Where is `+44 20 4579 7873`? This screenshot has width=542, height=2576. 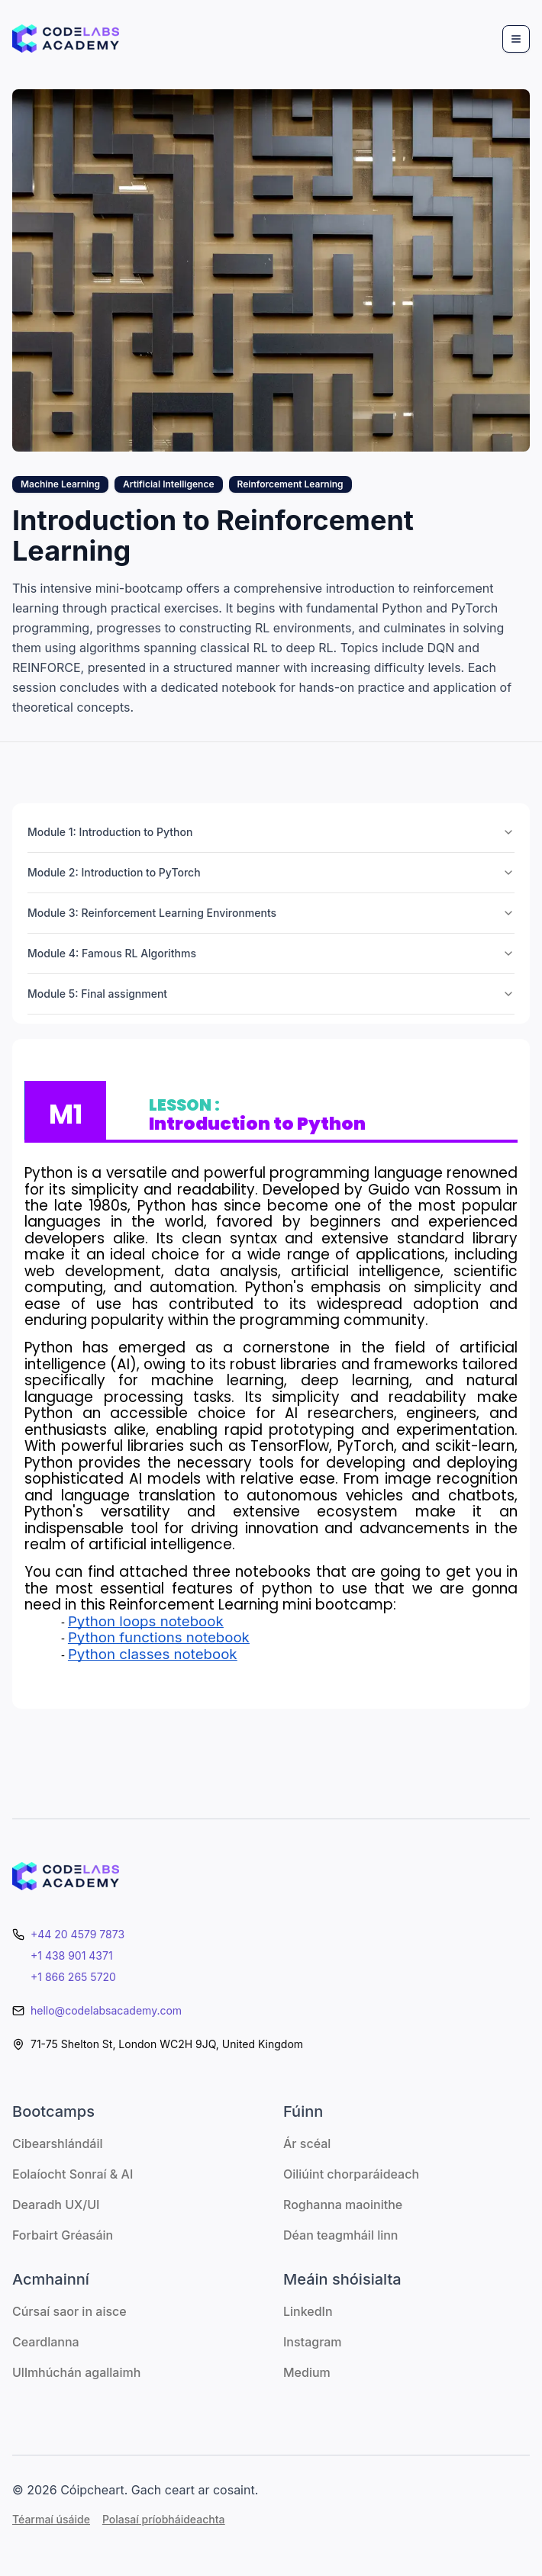
+44 20 4579 7873 is located at coordinates (77, 1934).